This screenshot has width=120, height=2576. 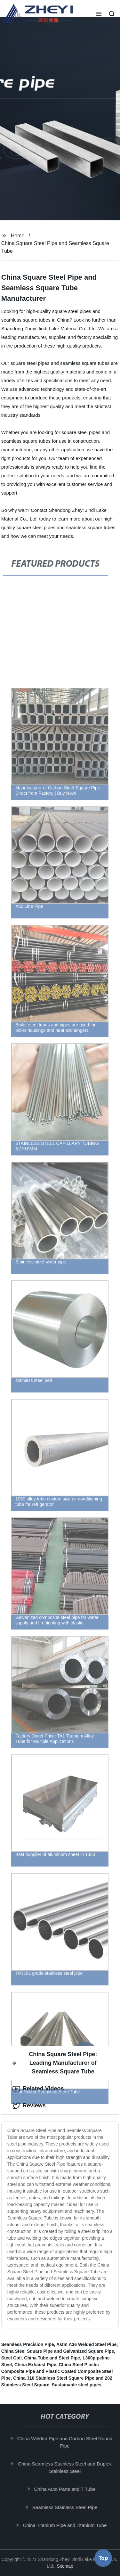 I want to click on China Square Steel Pipe: Leading Manufacturer of Seamless Square Tube [tab], so click(x=54, y=2063).